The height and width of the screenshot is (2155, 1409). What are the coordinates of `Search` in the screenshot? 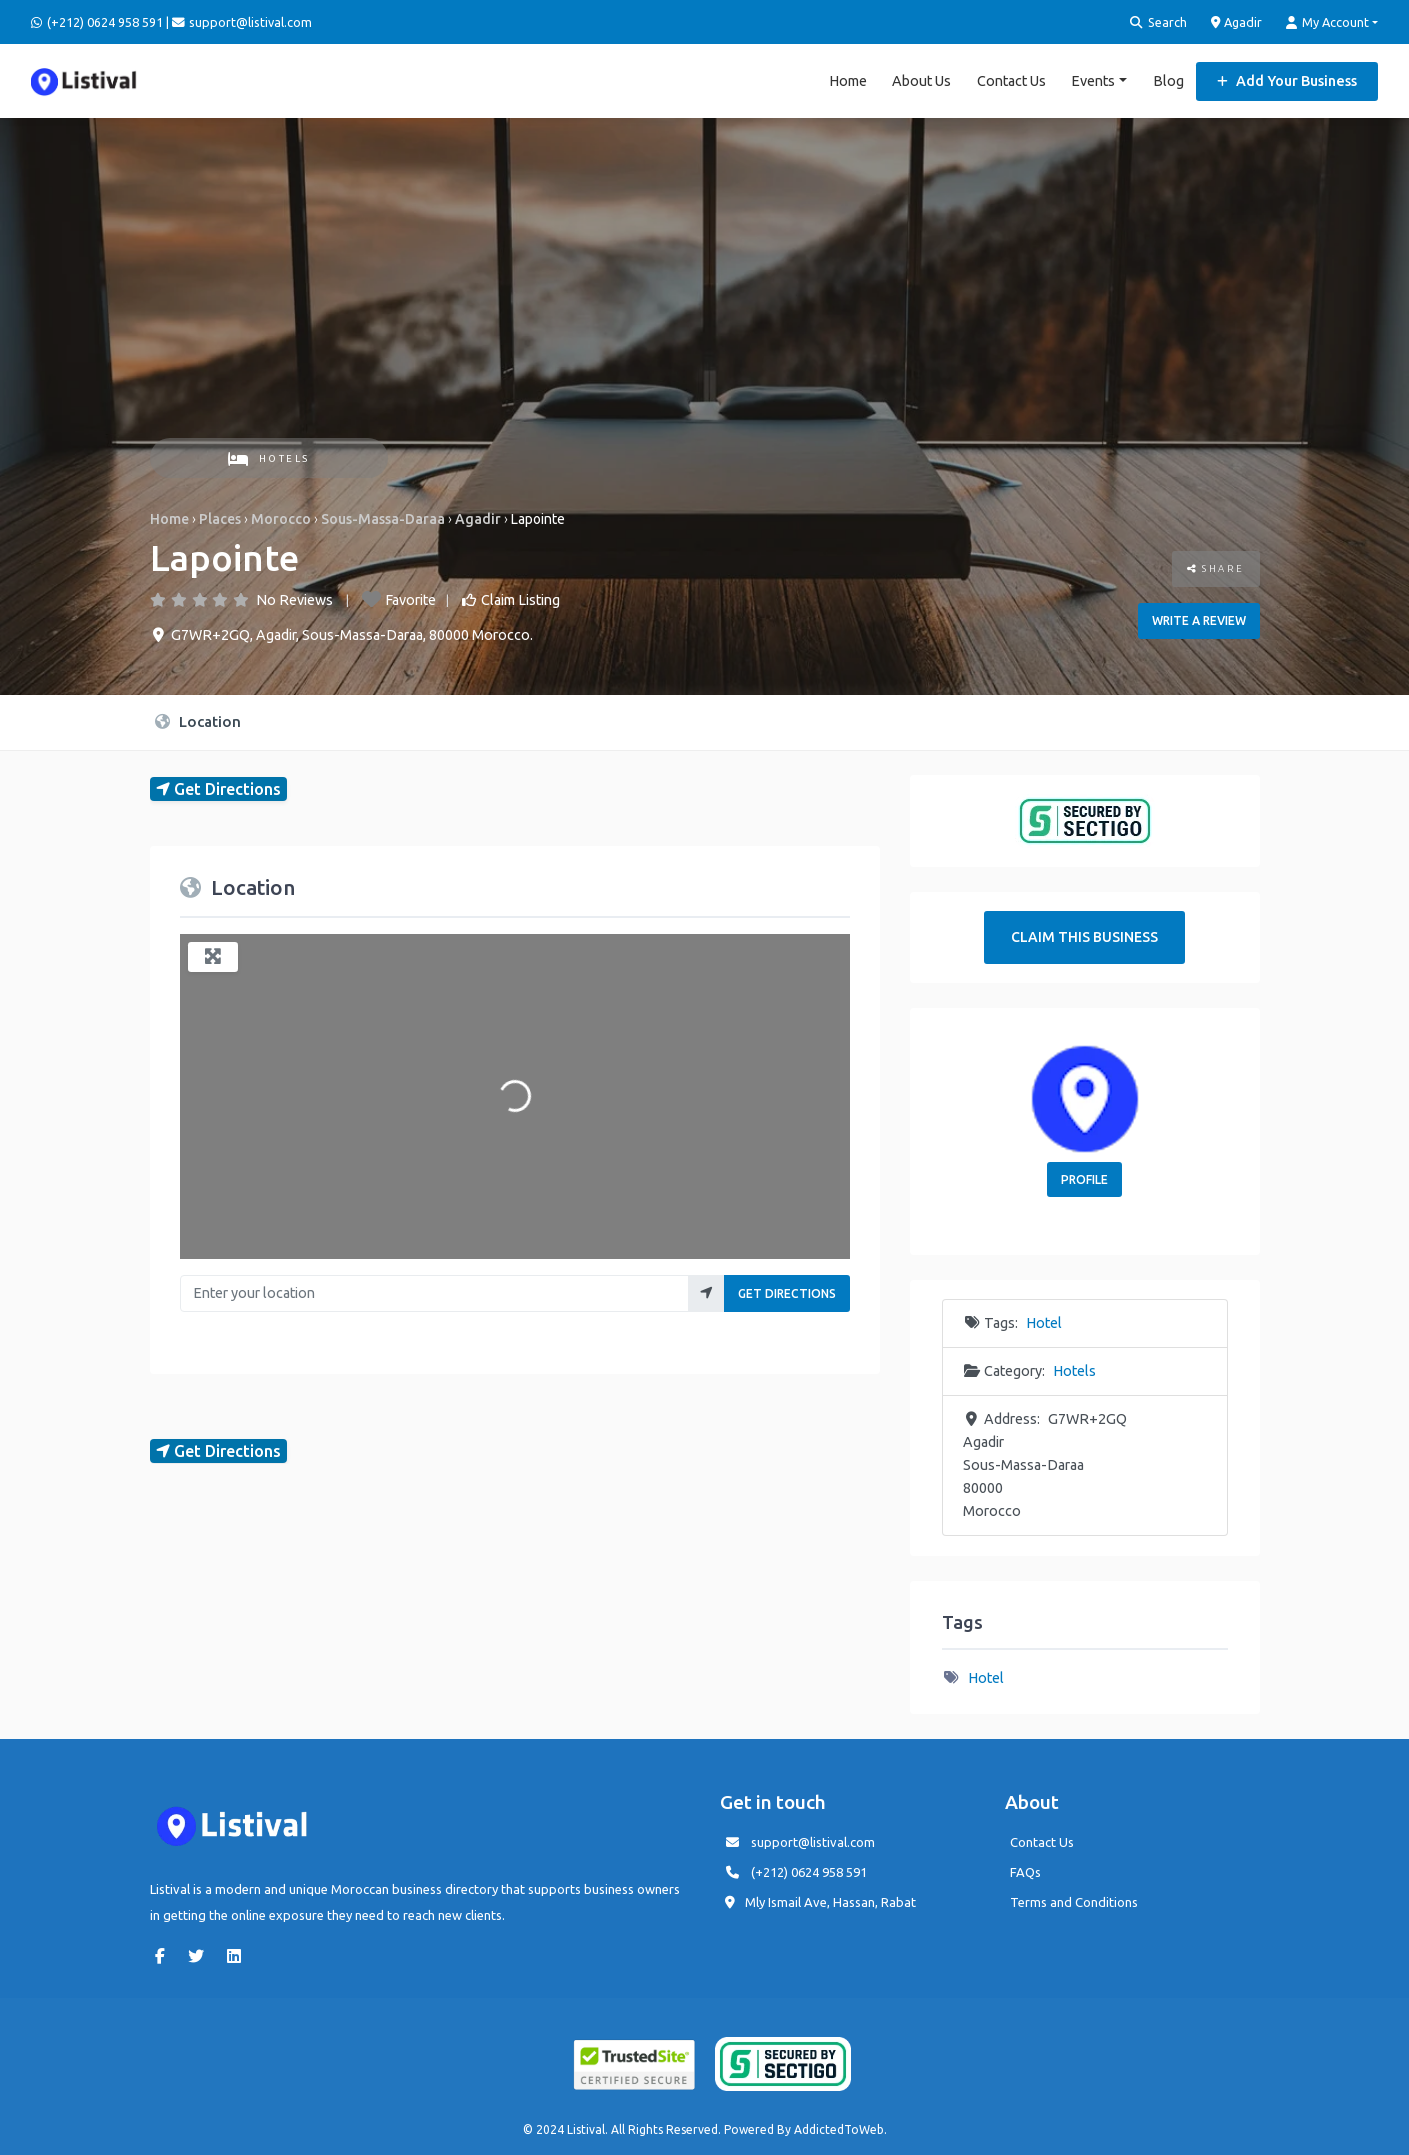 It's located at (1158, 22).